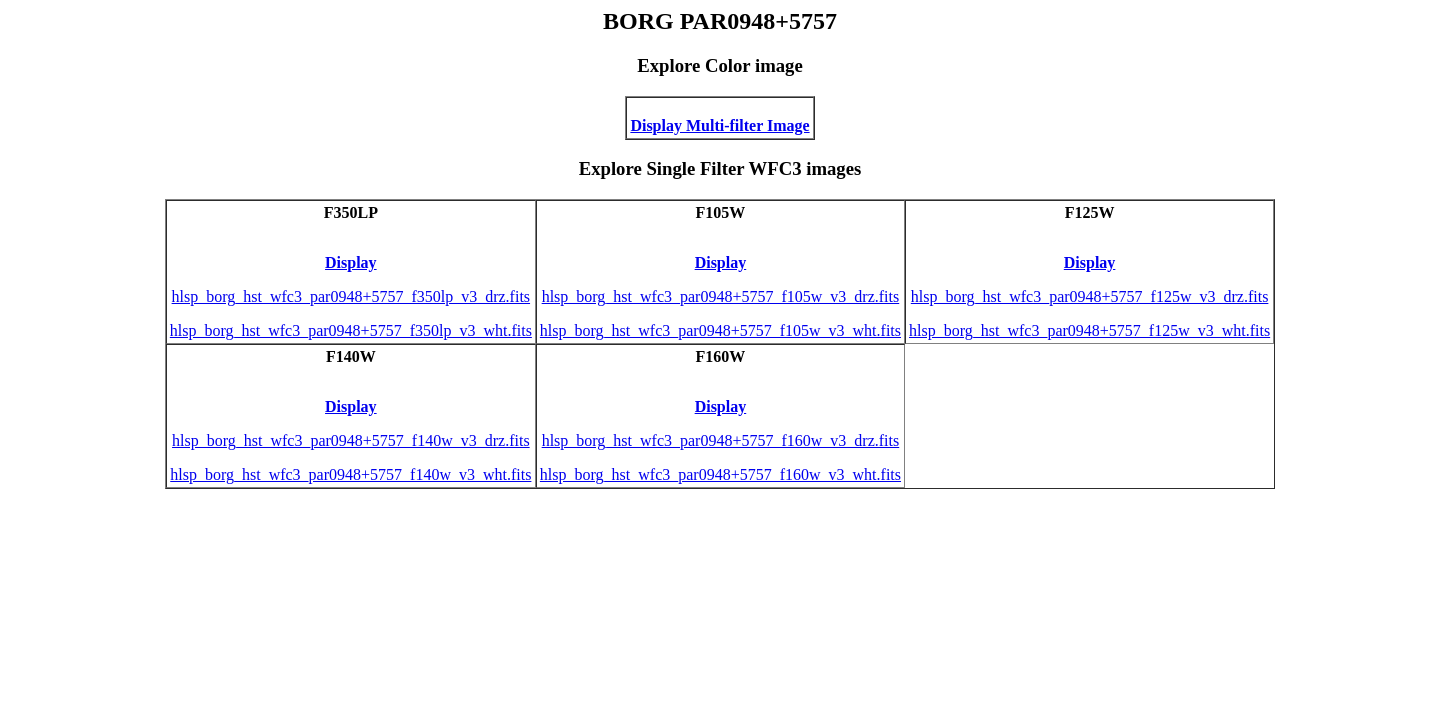 The width and height of the screenshot is (1440, 720). What do you see at coordinates (720, 330) in the screenshot?
I see `hlsp_borg_hst_wfc3_par0948+5757_f105w_v3_wht.fits` at bounding box center [720, 330].